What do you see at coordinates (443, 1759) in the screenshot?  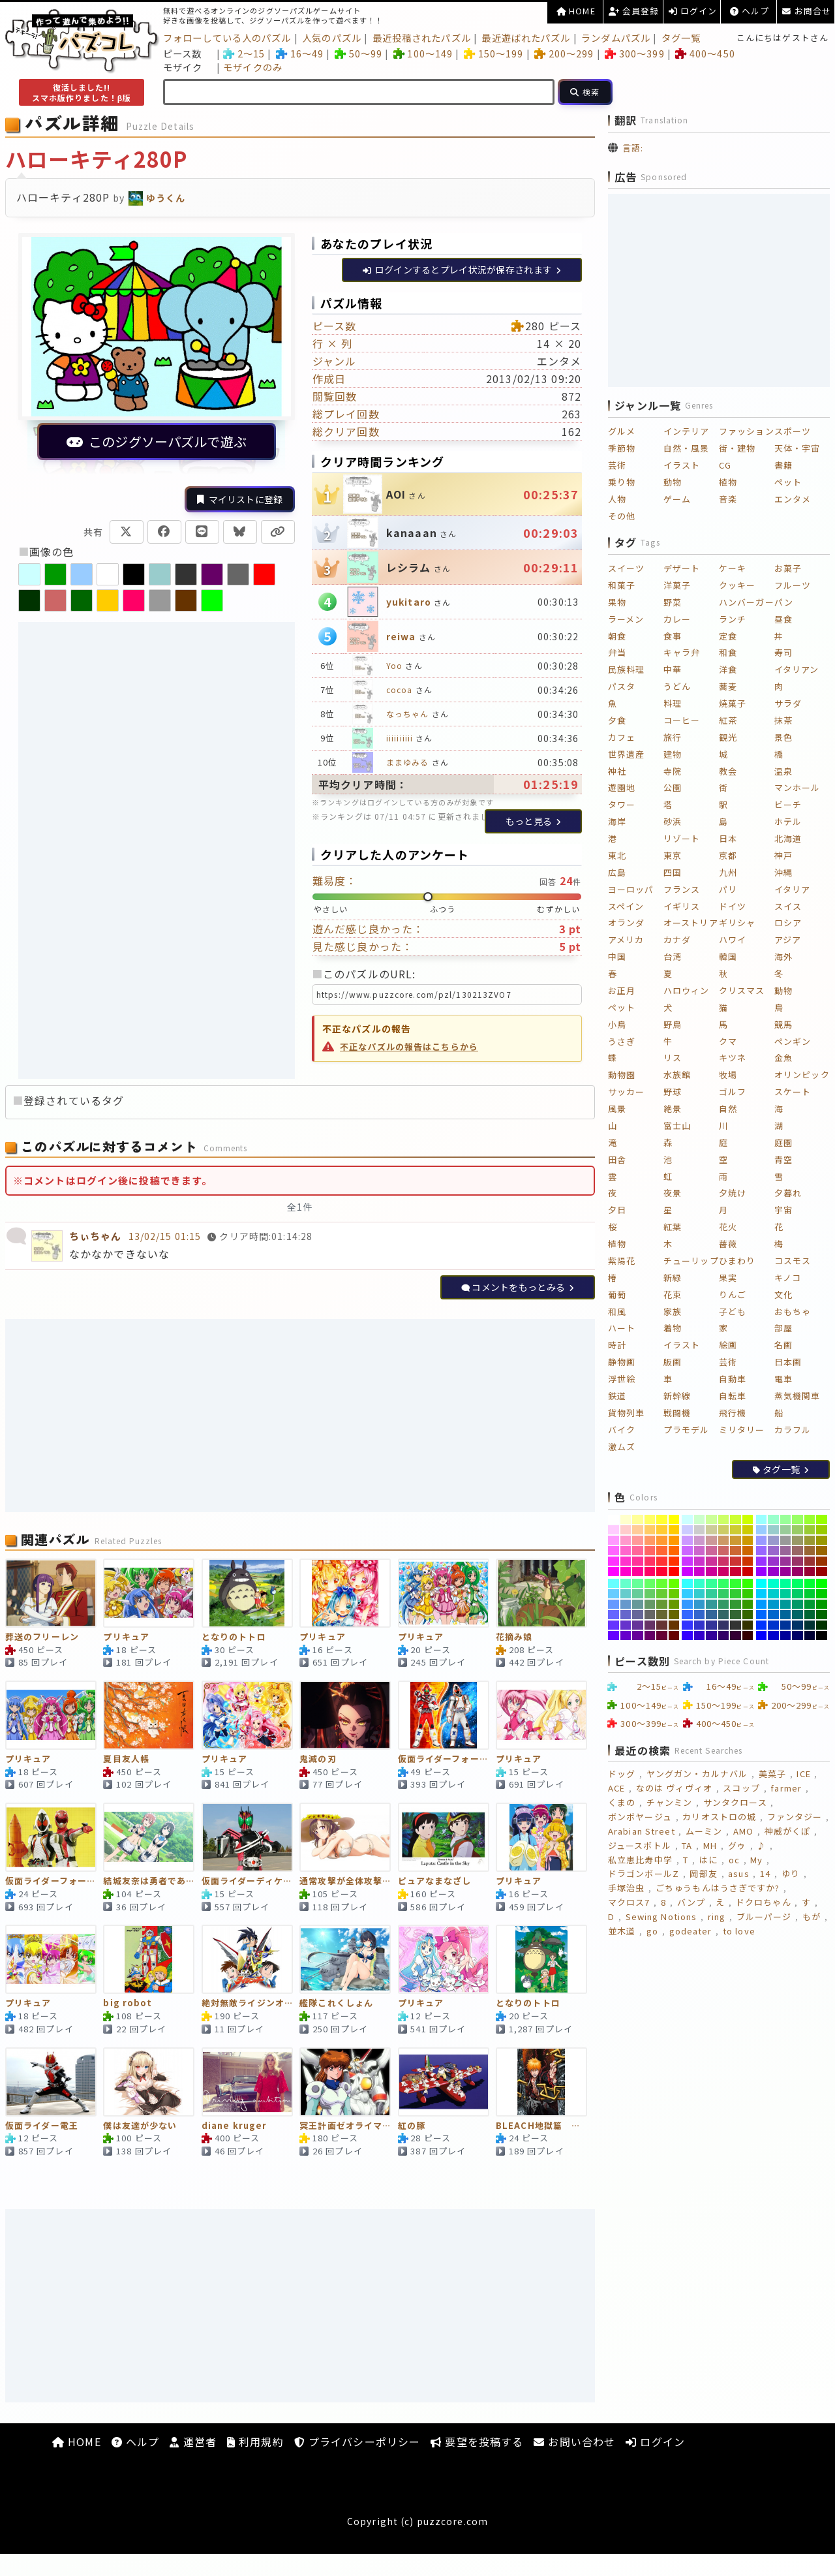 I see `仮面ライダーフォーゼベースステイツとファイヤーステイツ` at bounding box center [443, 1759].